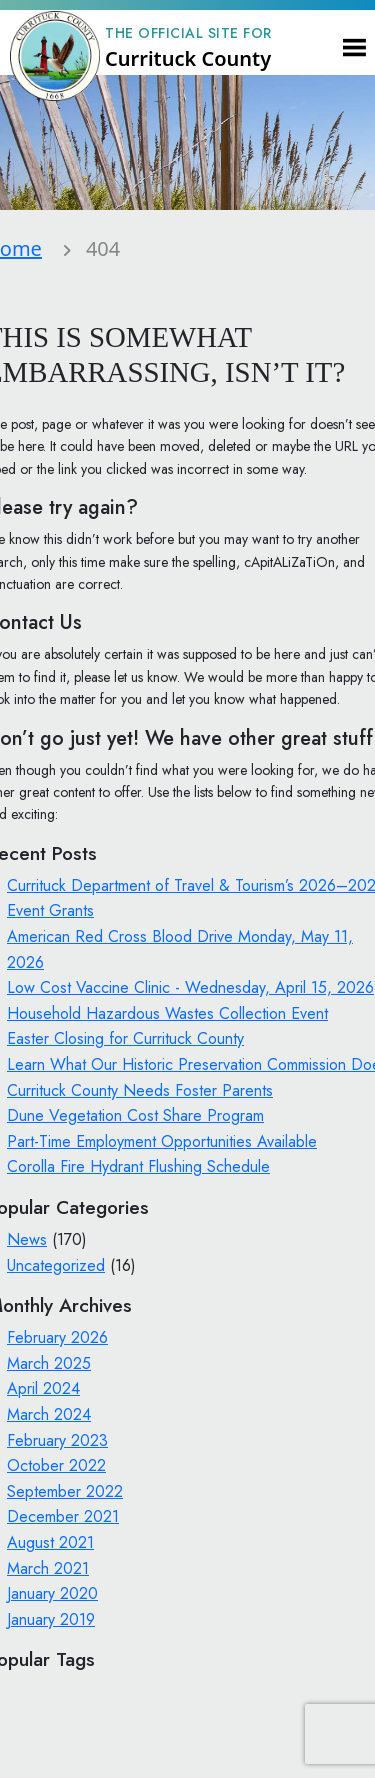  I want to click on January 2020, so click(52, 1593).